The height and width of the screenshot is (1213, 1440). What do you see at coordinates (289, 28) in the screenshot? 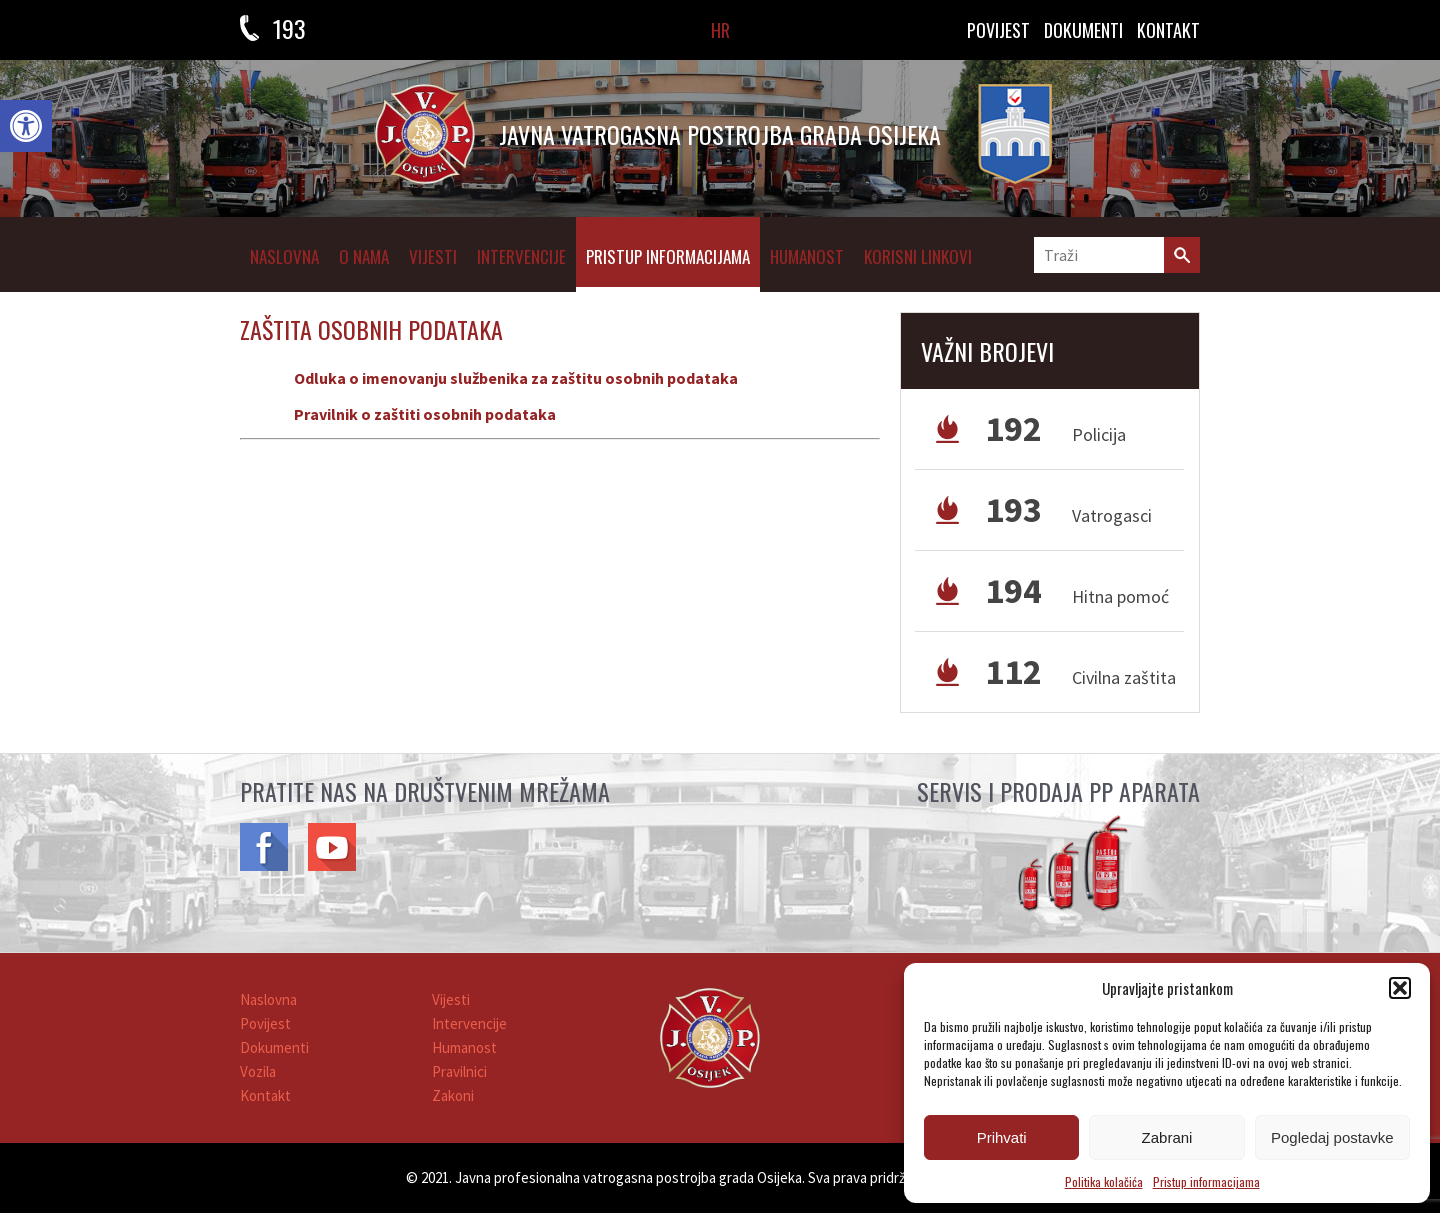
I see `193` at bounding box center [289, 28].